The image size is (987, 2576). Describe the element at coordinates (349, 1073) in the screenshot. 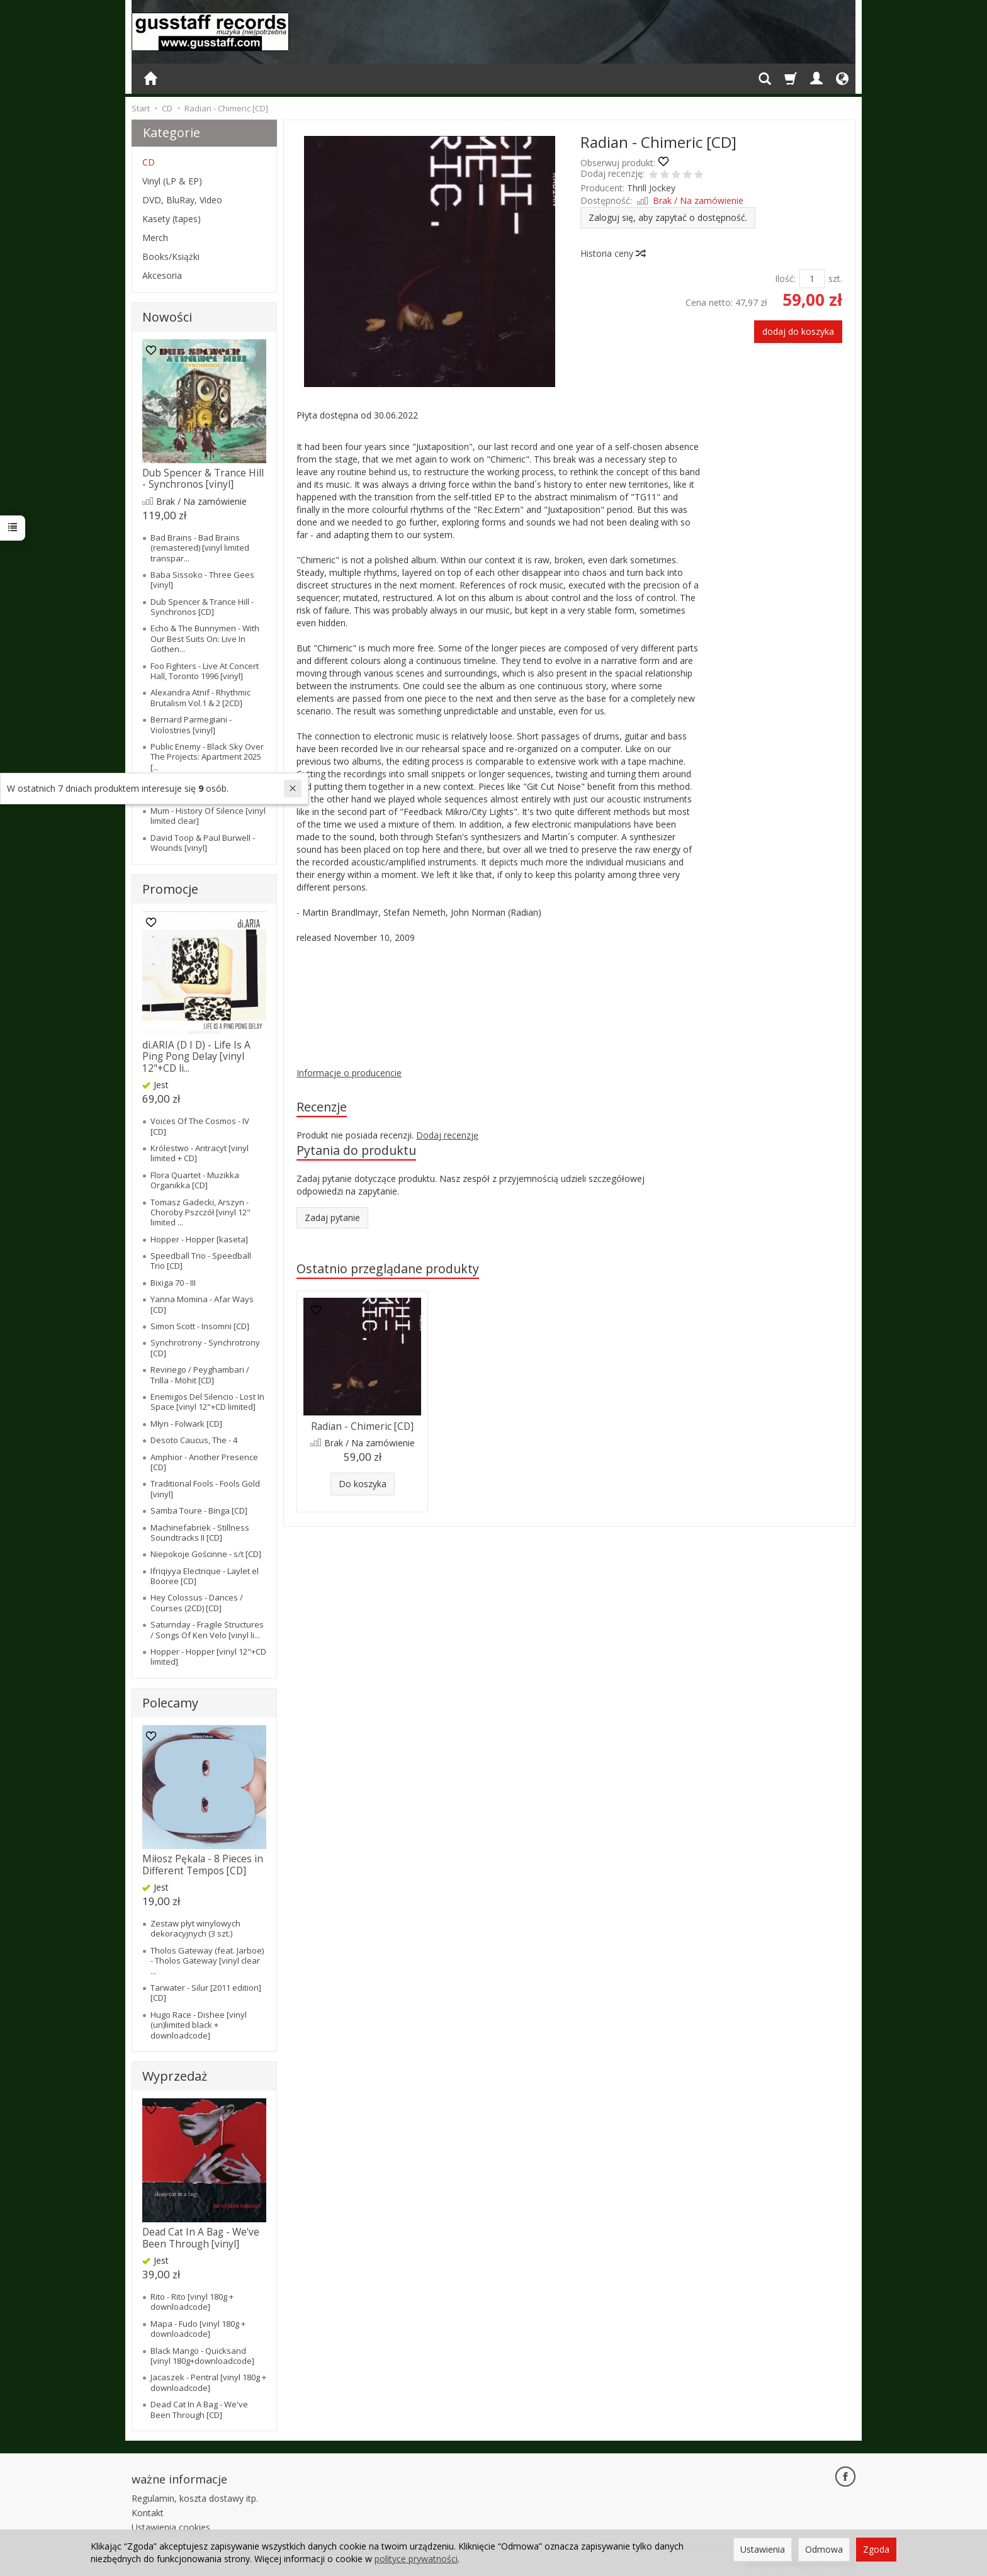

I see `Informacje o producencie` at that location.